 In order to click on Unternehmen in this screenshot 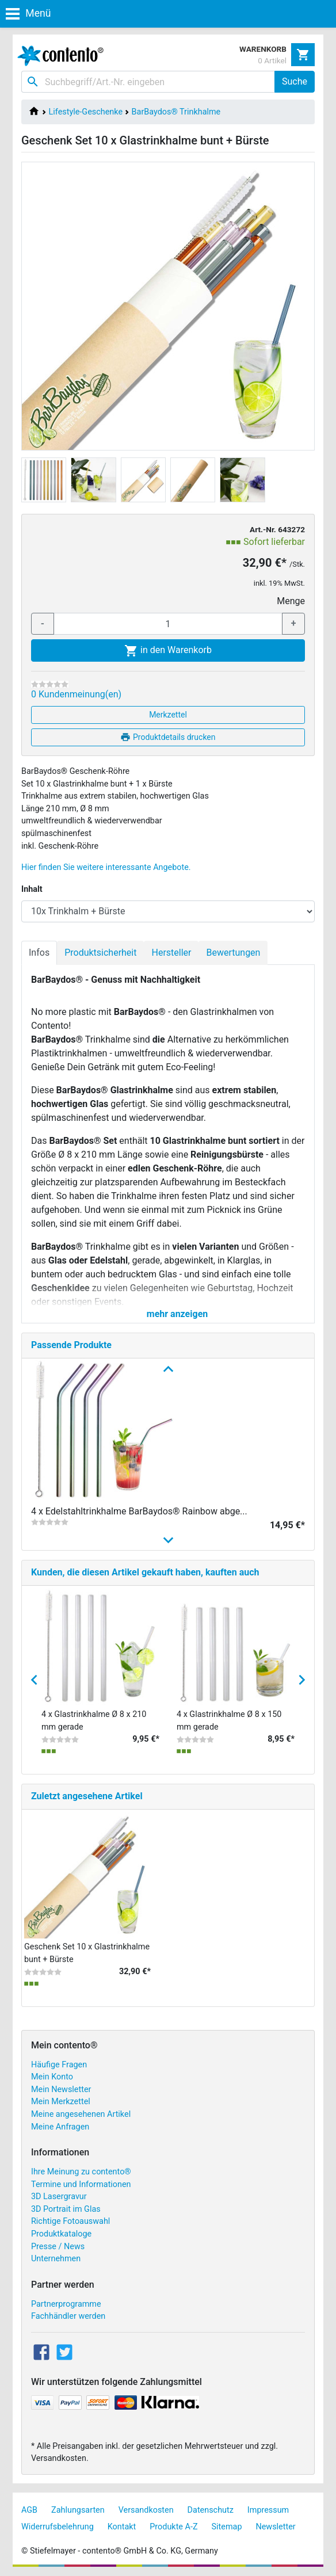, I will do `click(56, 2259)`.